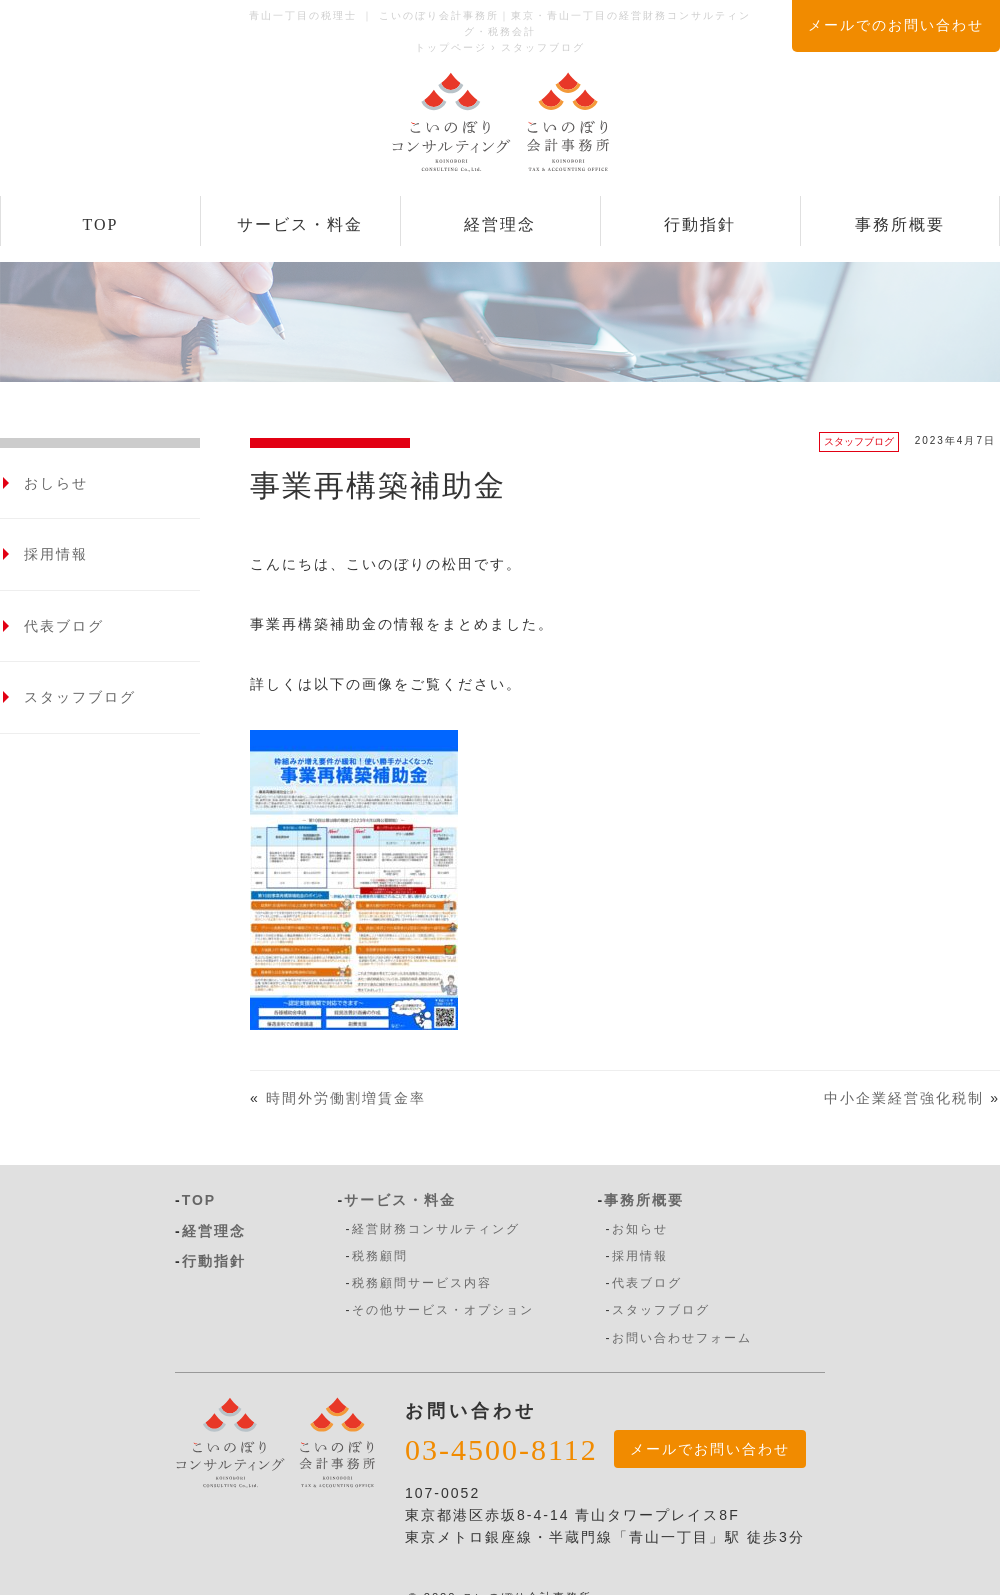 The image size is (1000, 1595). I want to click on サービス・料金, so click(300, 224).